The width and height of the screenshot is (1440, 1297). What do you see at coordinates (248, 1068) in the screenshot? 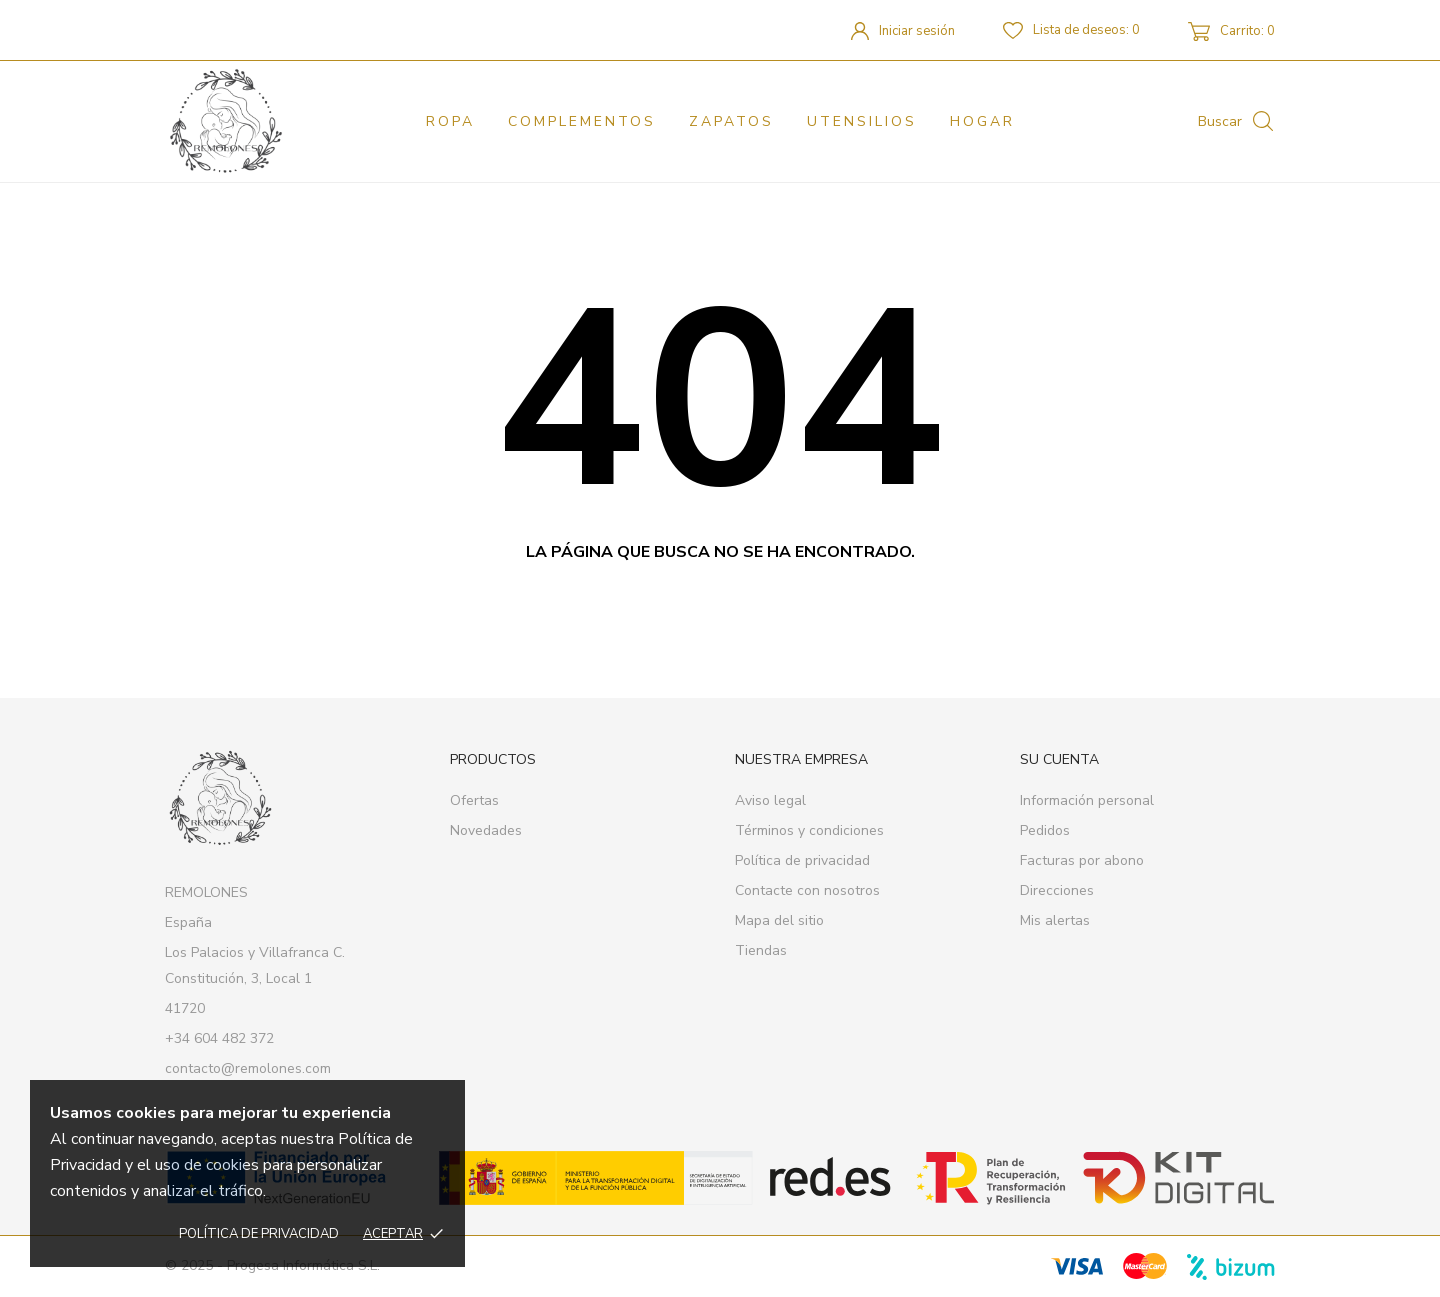
I see `contacto@remolones.com` at bounding box center [248, 1068].